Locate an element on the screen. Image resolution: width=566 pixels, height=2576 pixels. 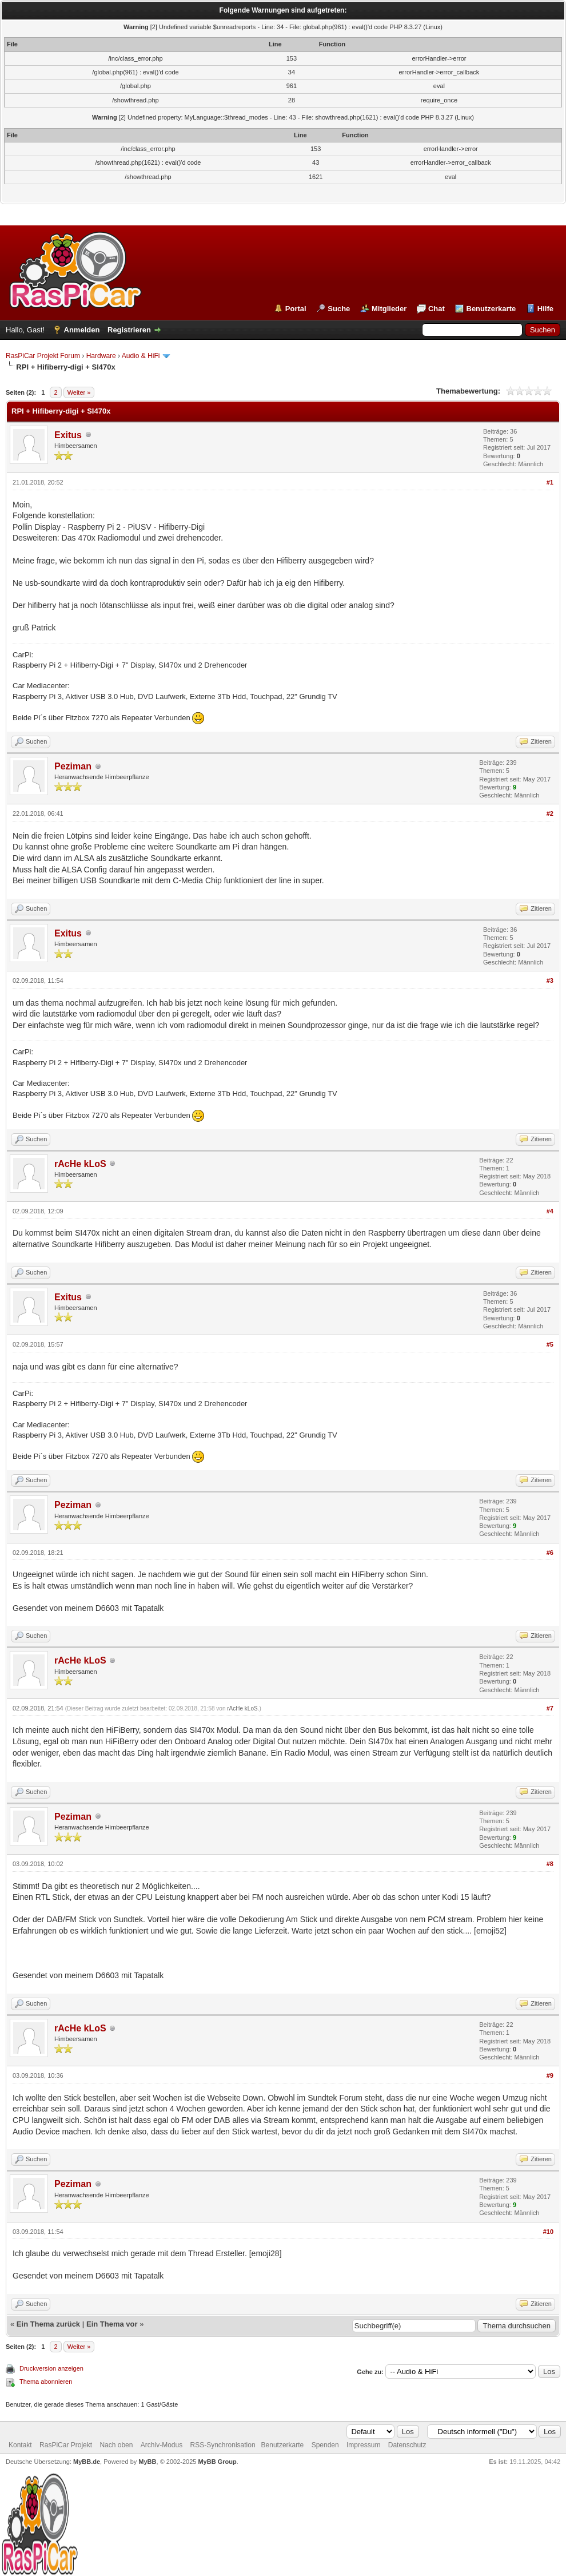
#8 is located at coordinates (550, 1863).